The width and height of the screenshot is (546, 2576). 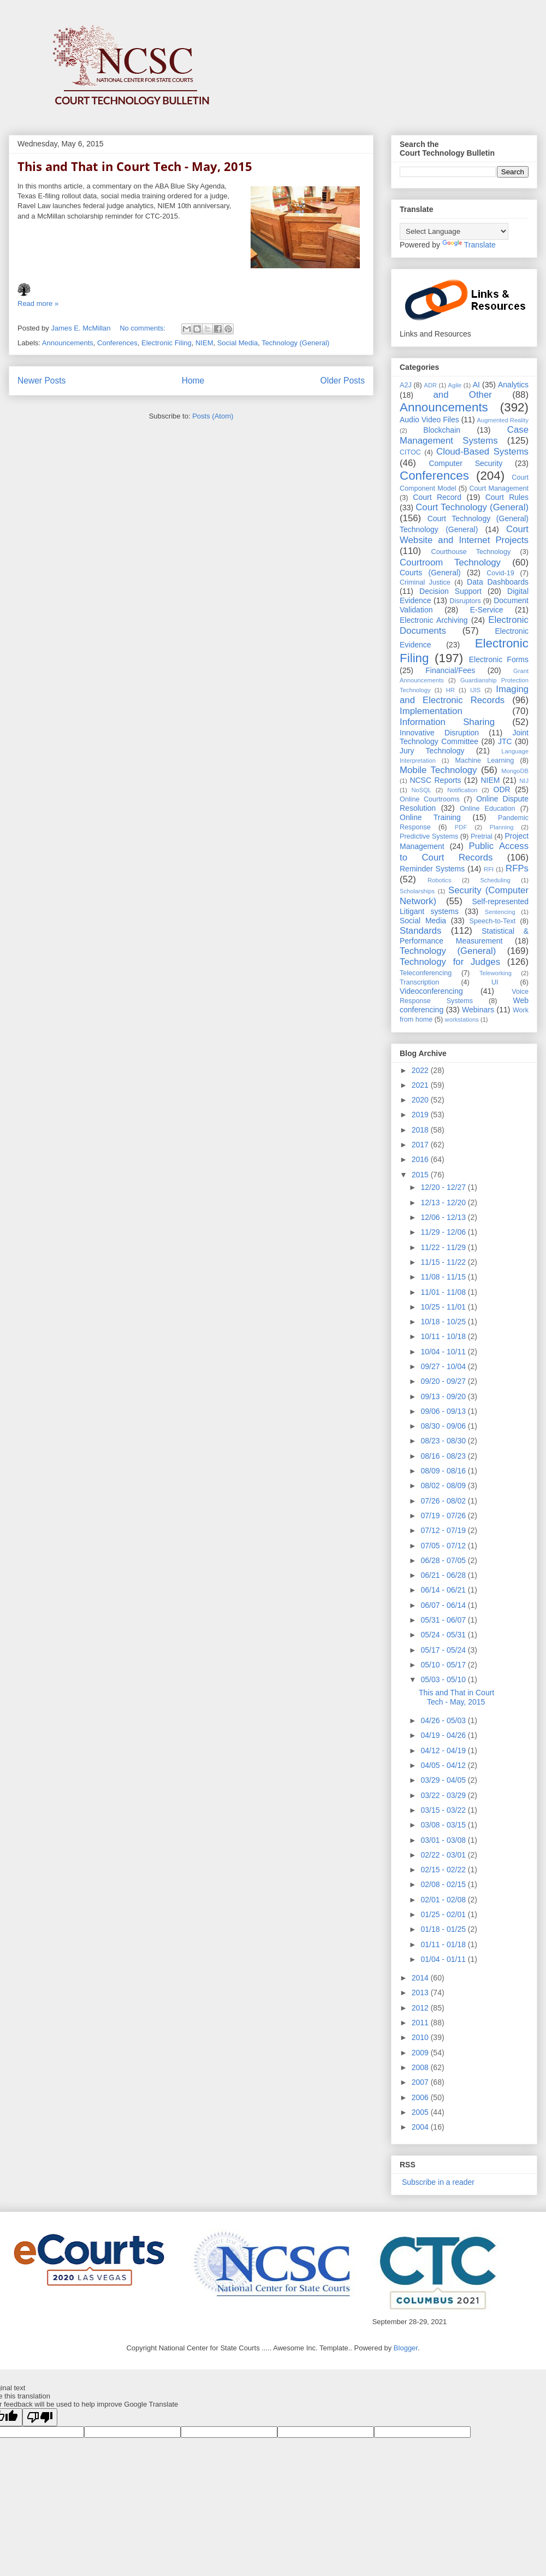 I want to click on Newer Posts, so click(x=41, y=380).